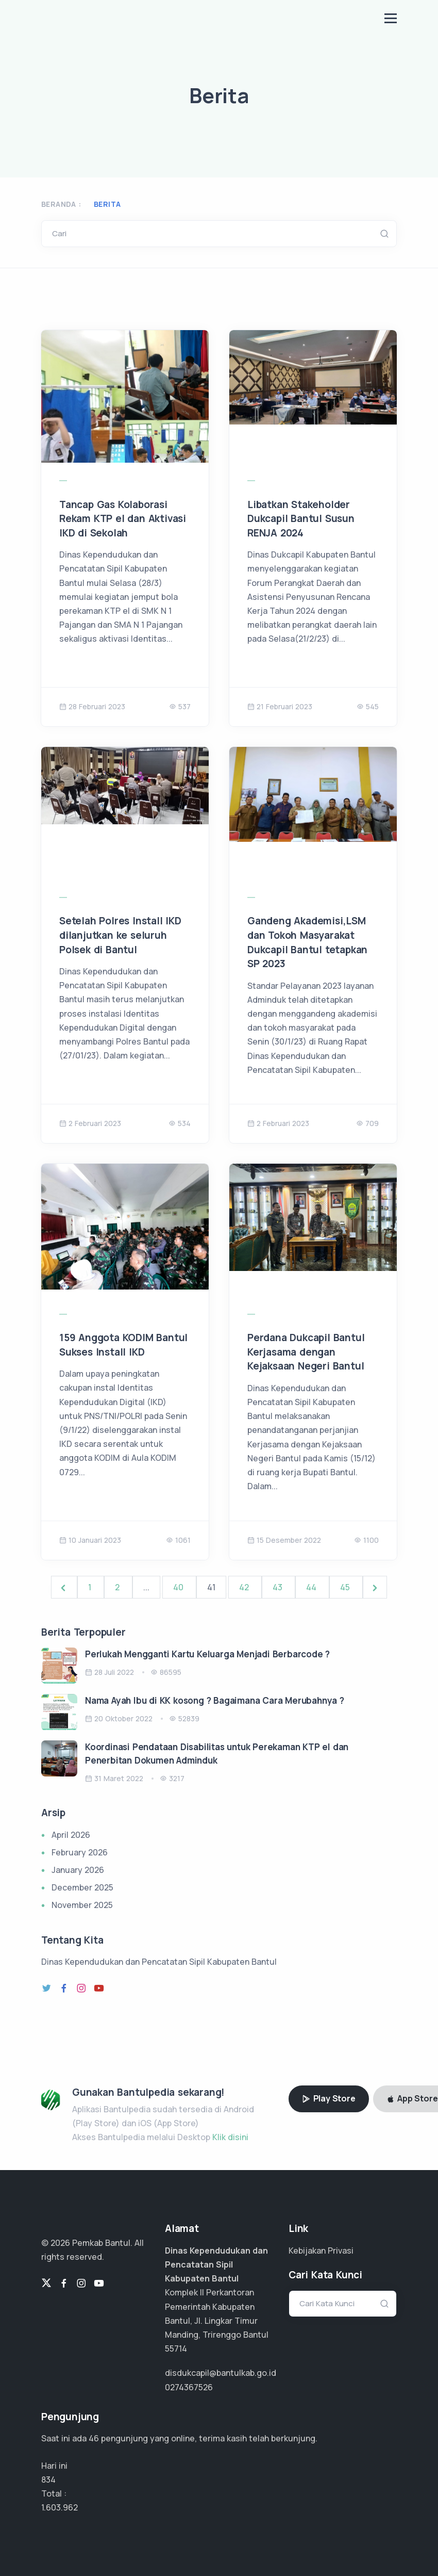 Image resolution: width=438 pixels, height=2576 pixels. What do you see at coordinates (78, 1870) in the screenshot?
I see `January 2026` at bounding box center [78, 1870].